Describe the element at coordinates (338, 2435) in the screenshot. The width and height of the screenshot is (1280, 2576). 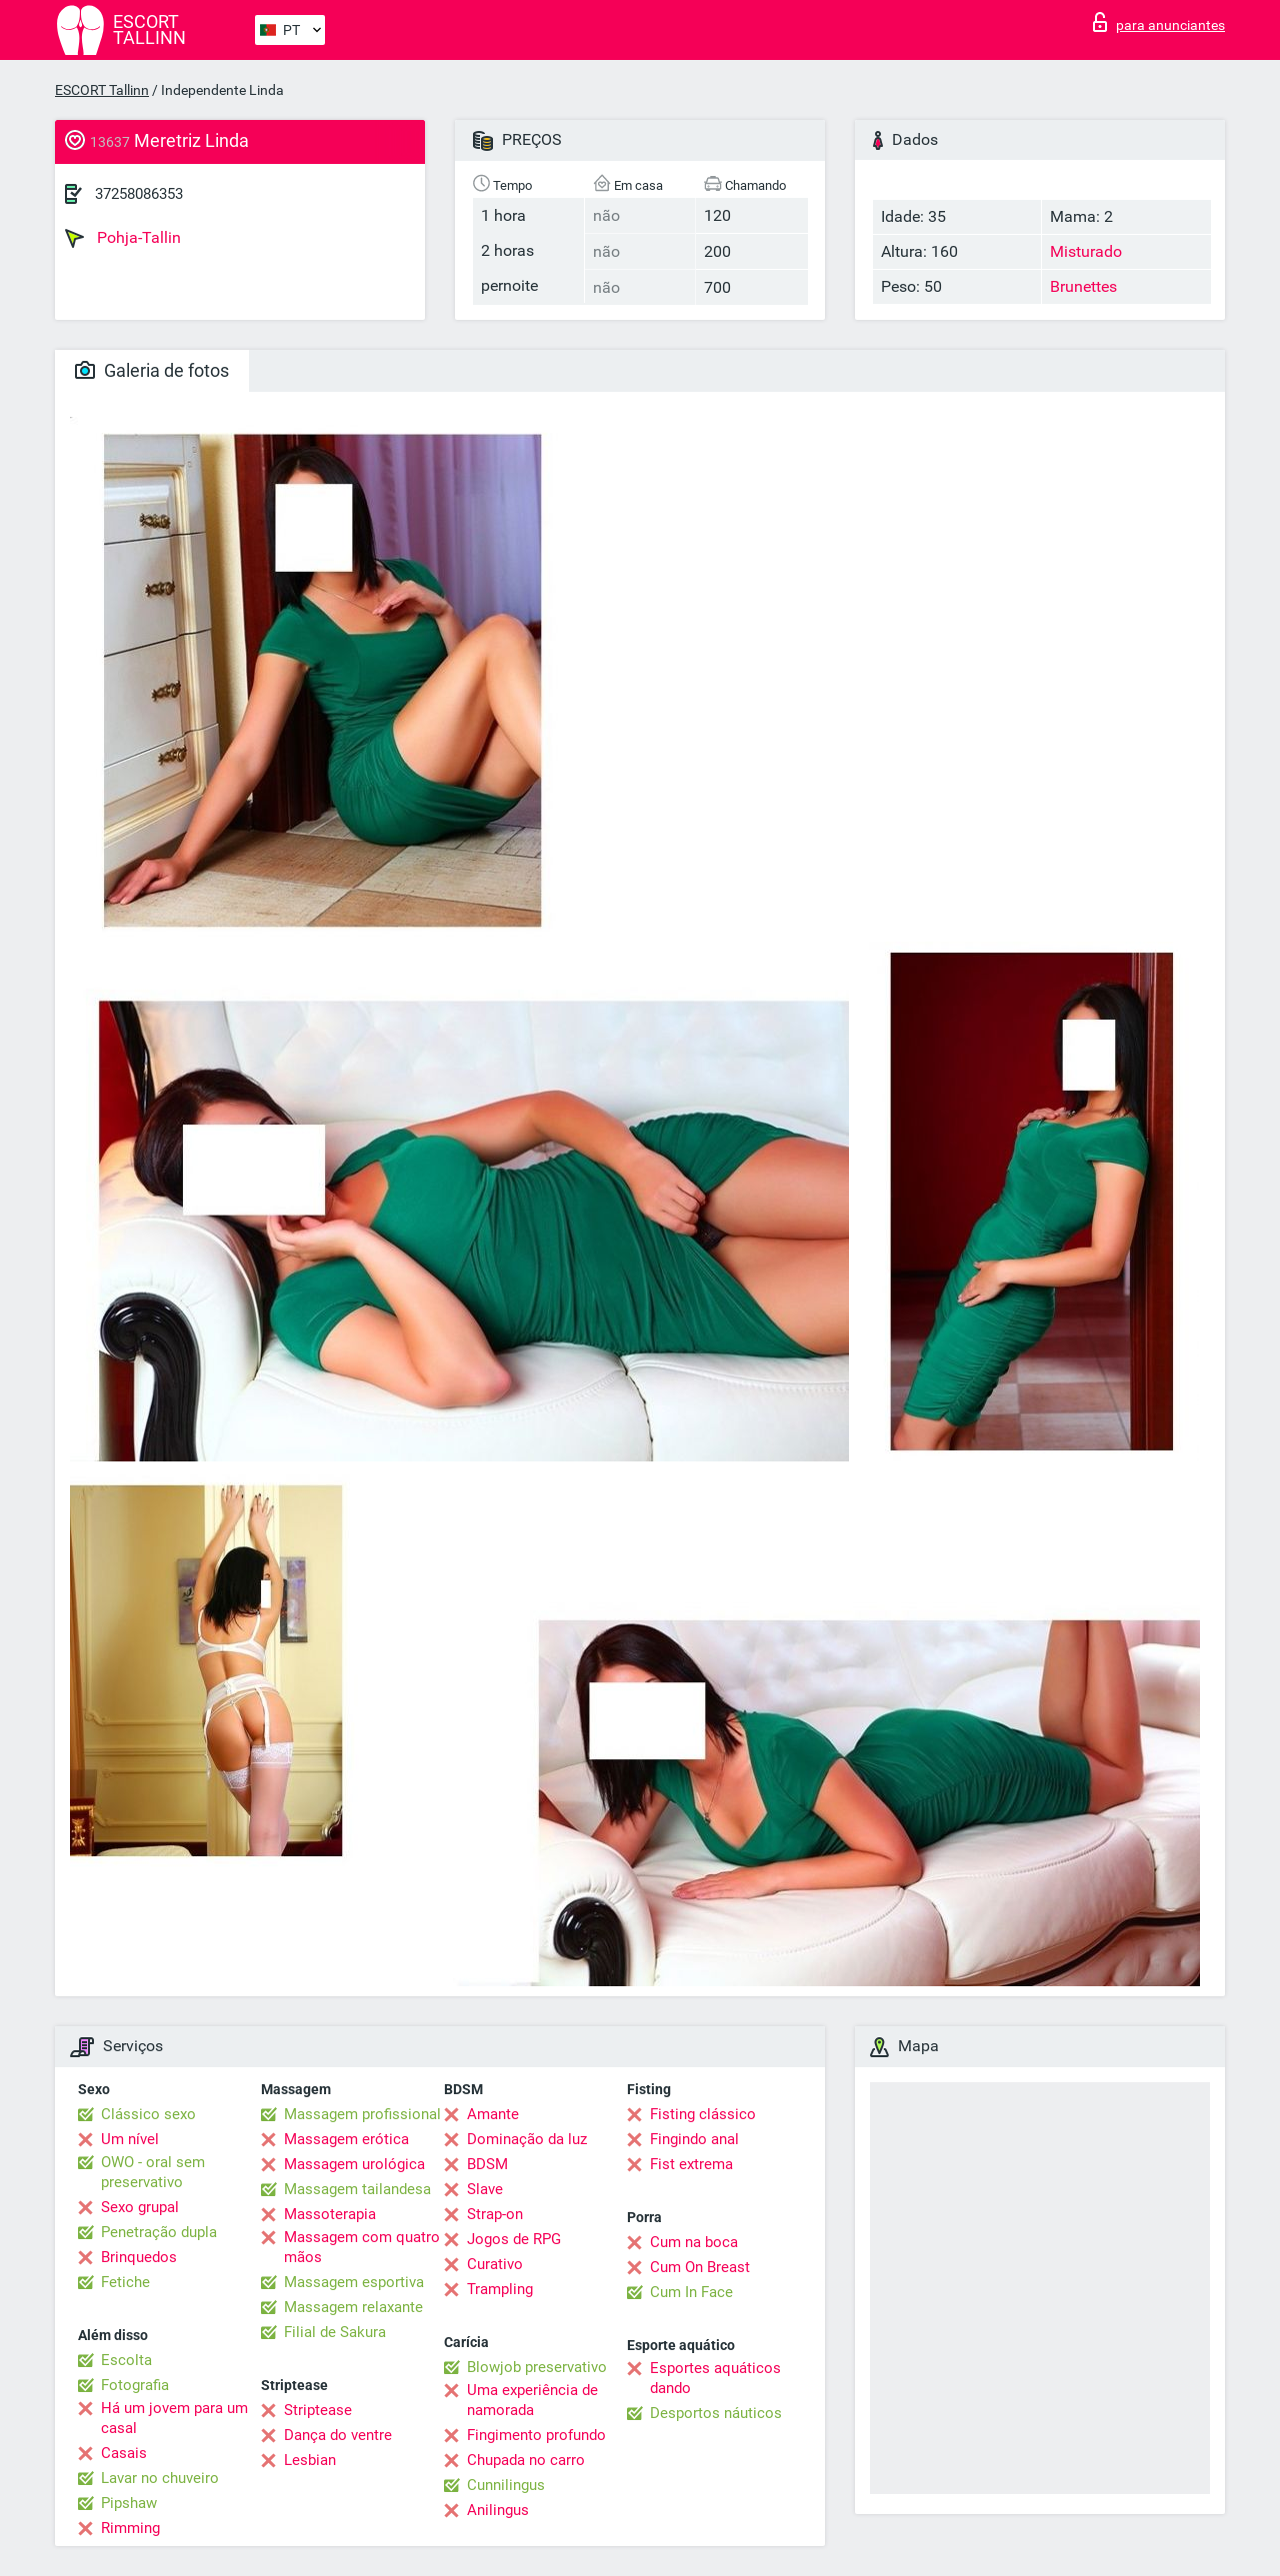
I see `Dança do ventre` at that location.